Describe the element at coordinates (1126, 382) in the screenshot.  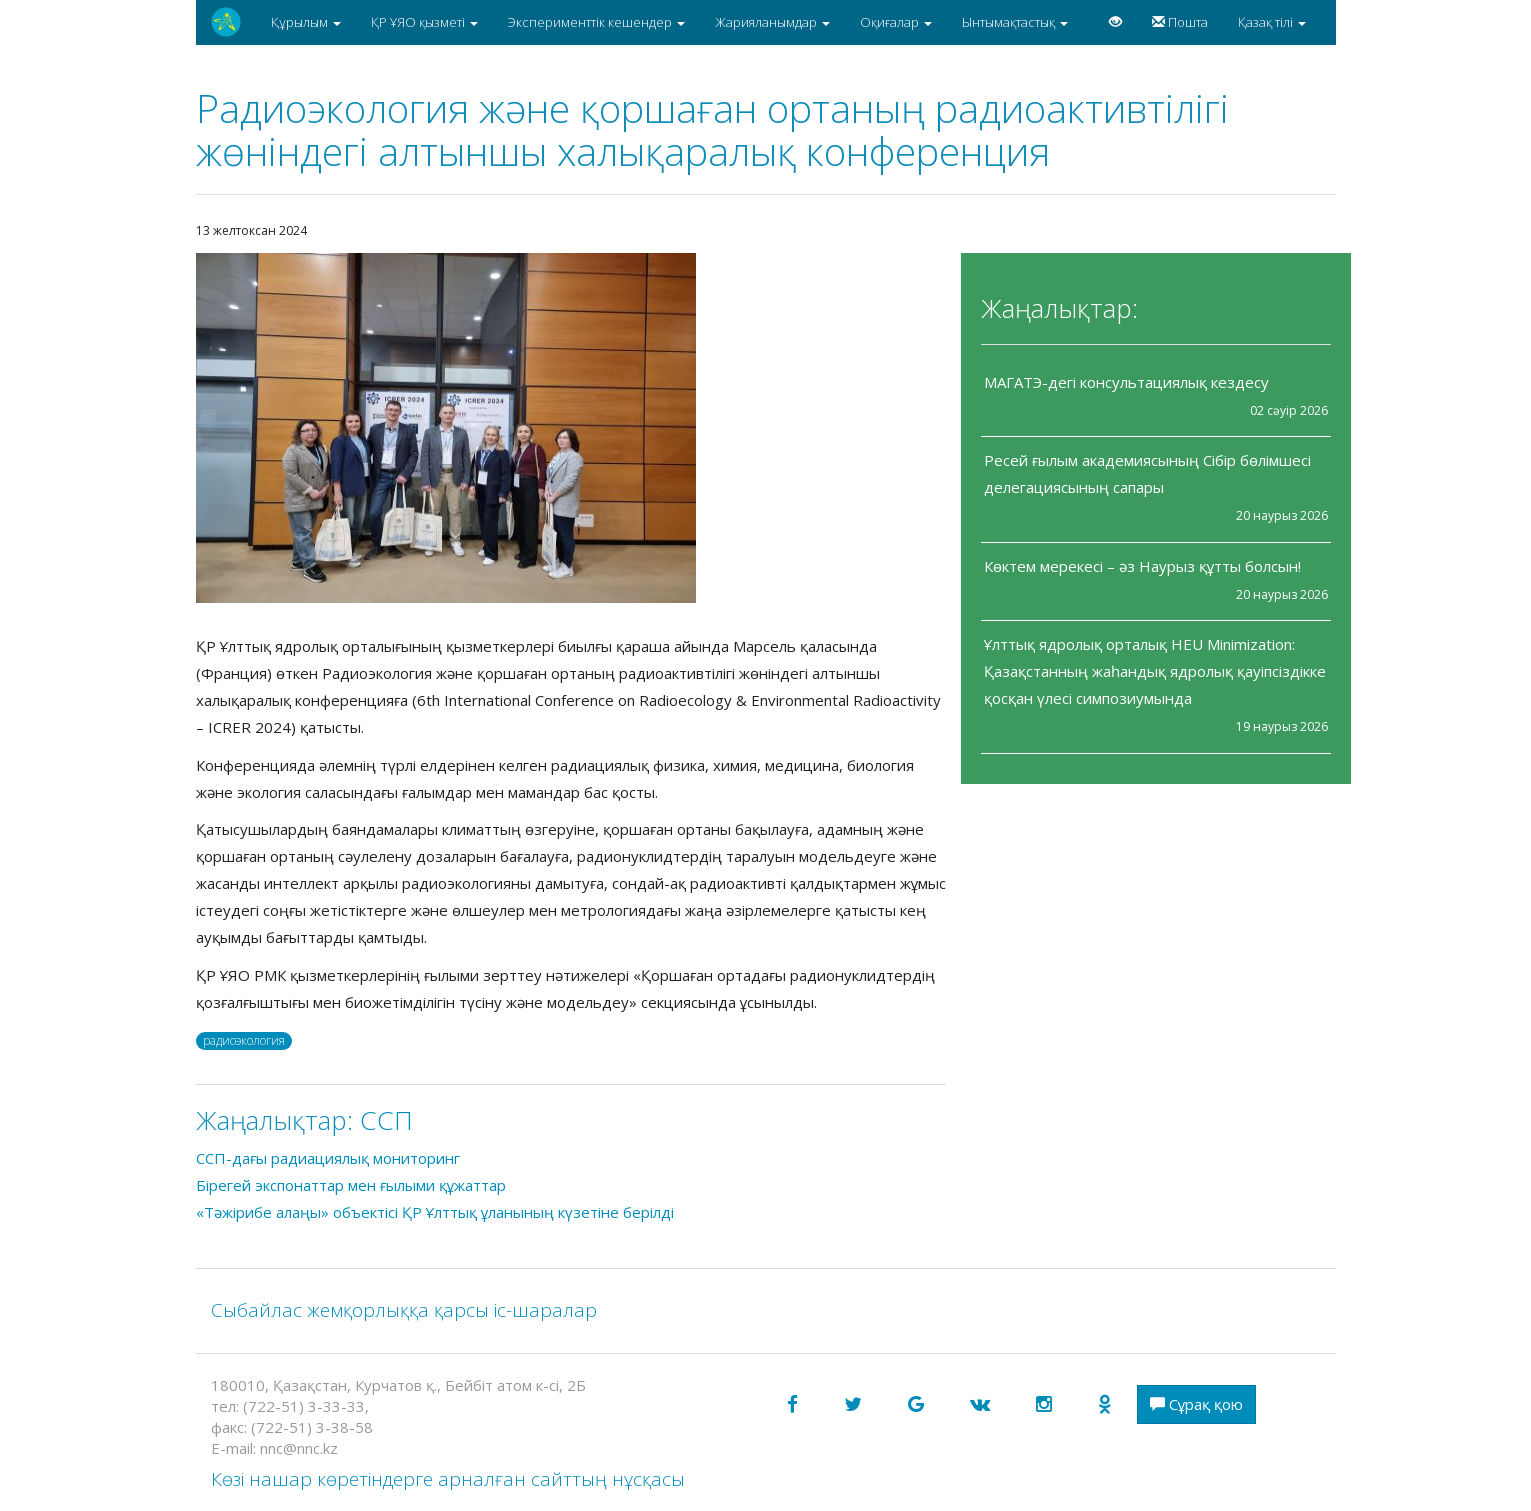
I see `МАГАТЭ-дегі консультациялық кездесу` at that location.